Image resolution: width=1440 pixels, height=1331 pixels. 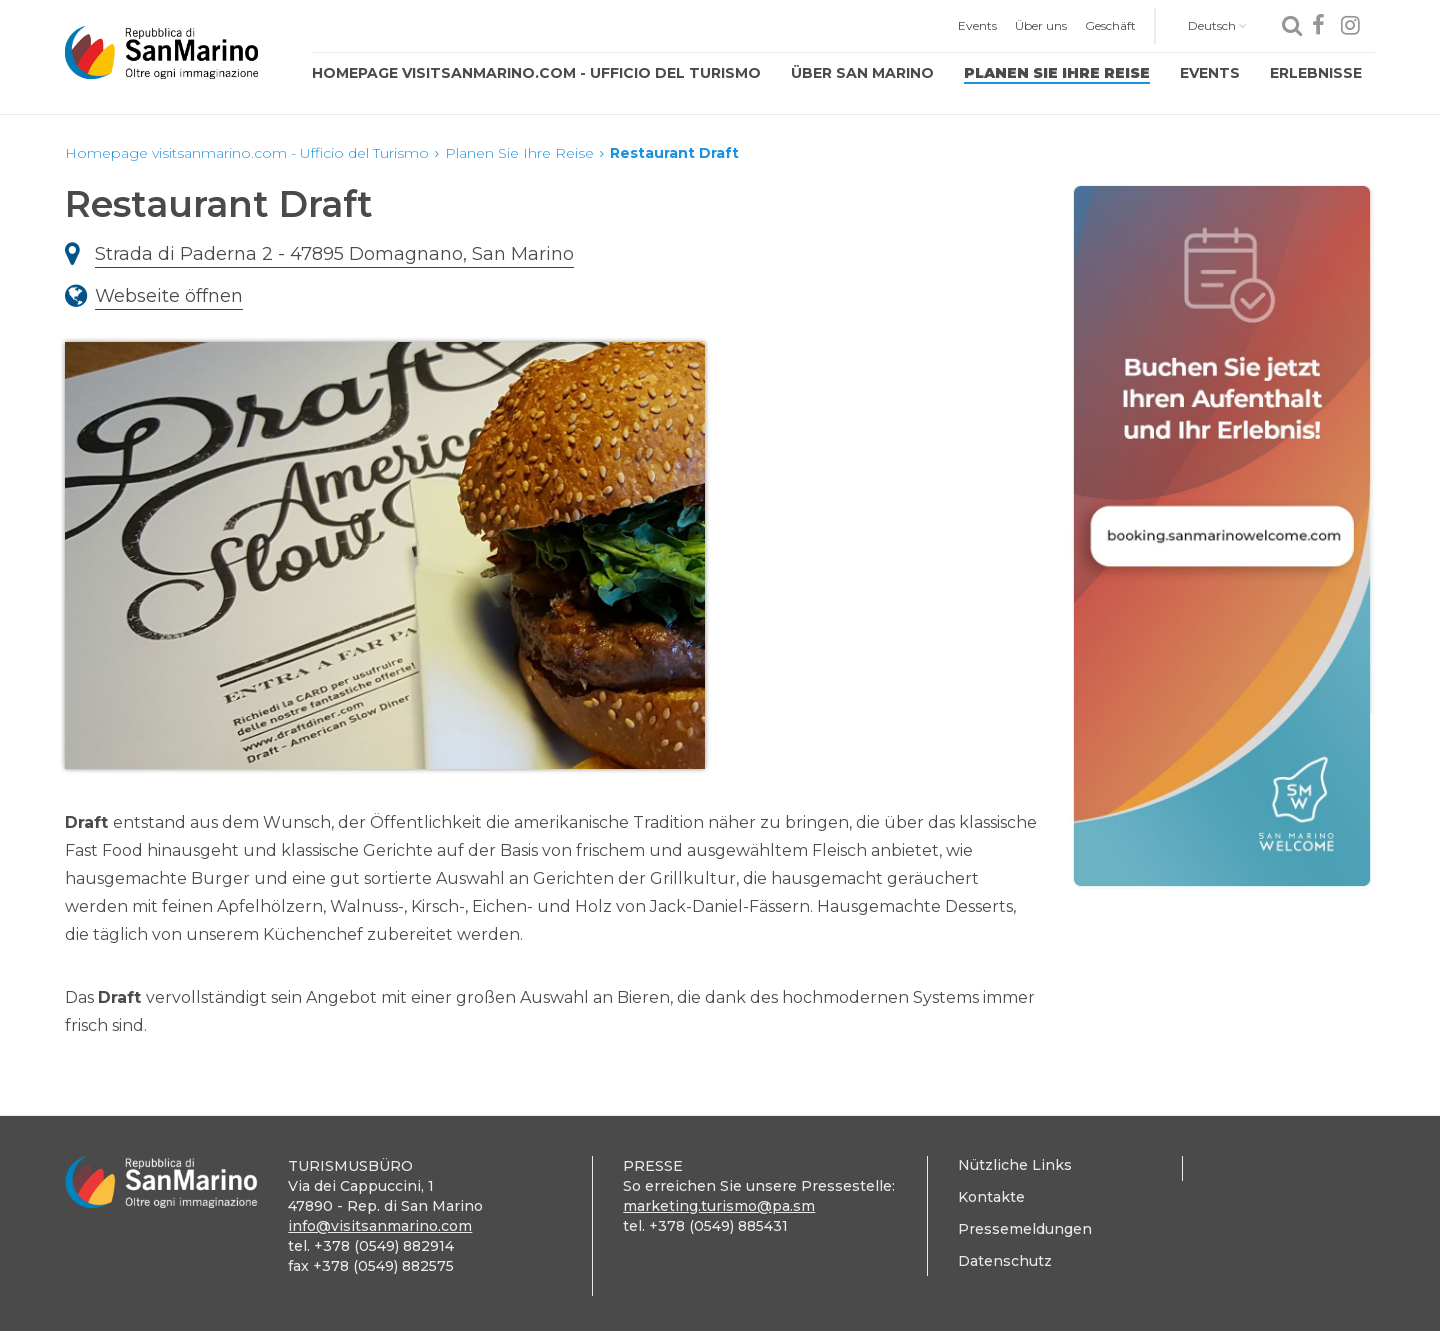 I want to click on marketing.turismo@pa.sm, so click(x=719, y=1206).